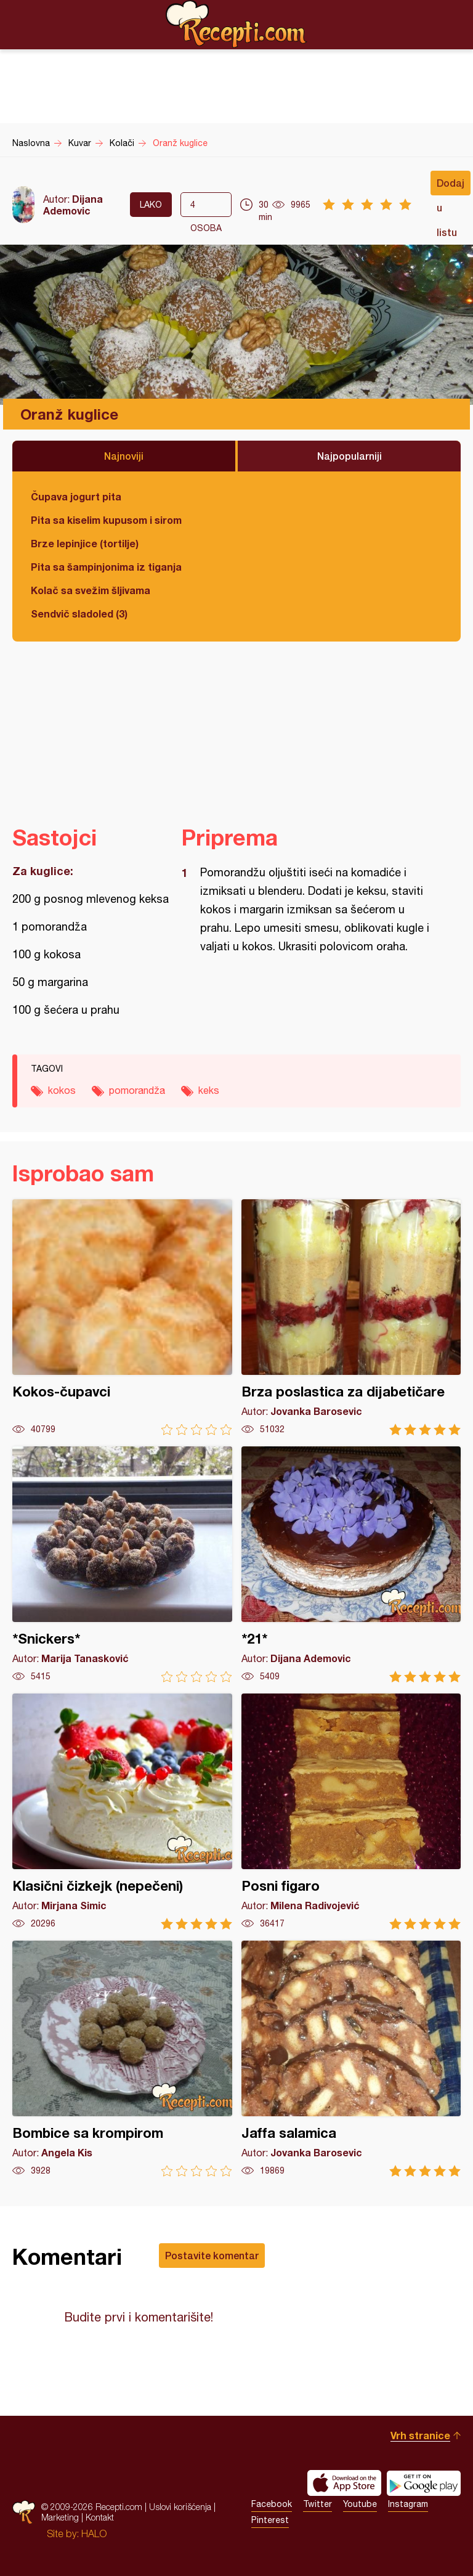 The height and width of the screenshot is (2576, 473). Describe the element at coordinates (122, 2059) in the screenshot. I see `Bombice sa krompirom` at that location.